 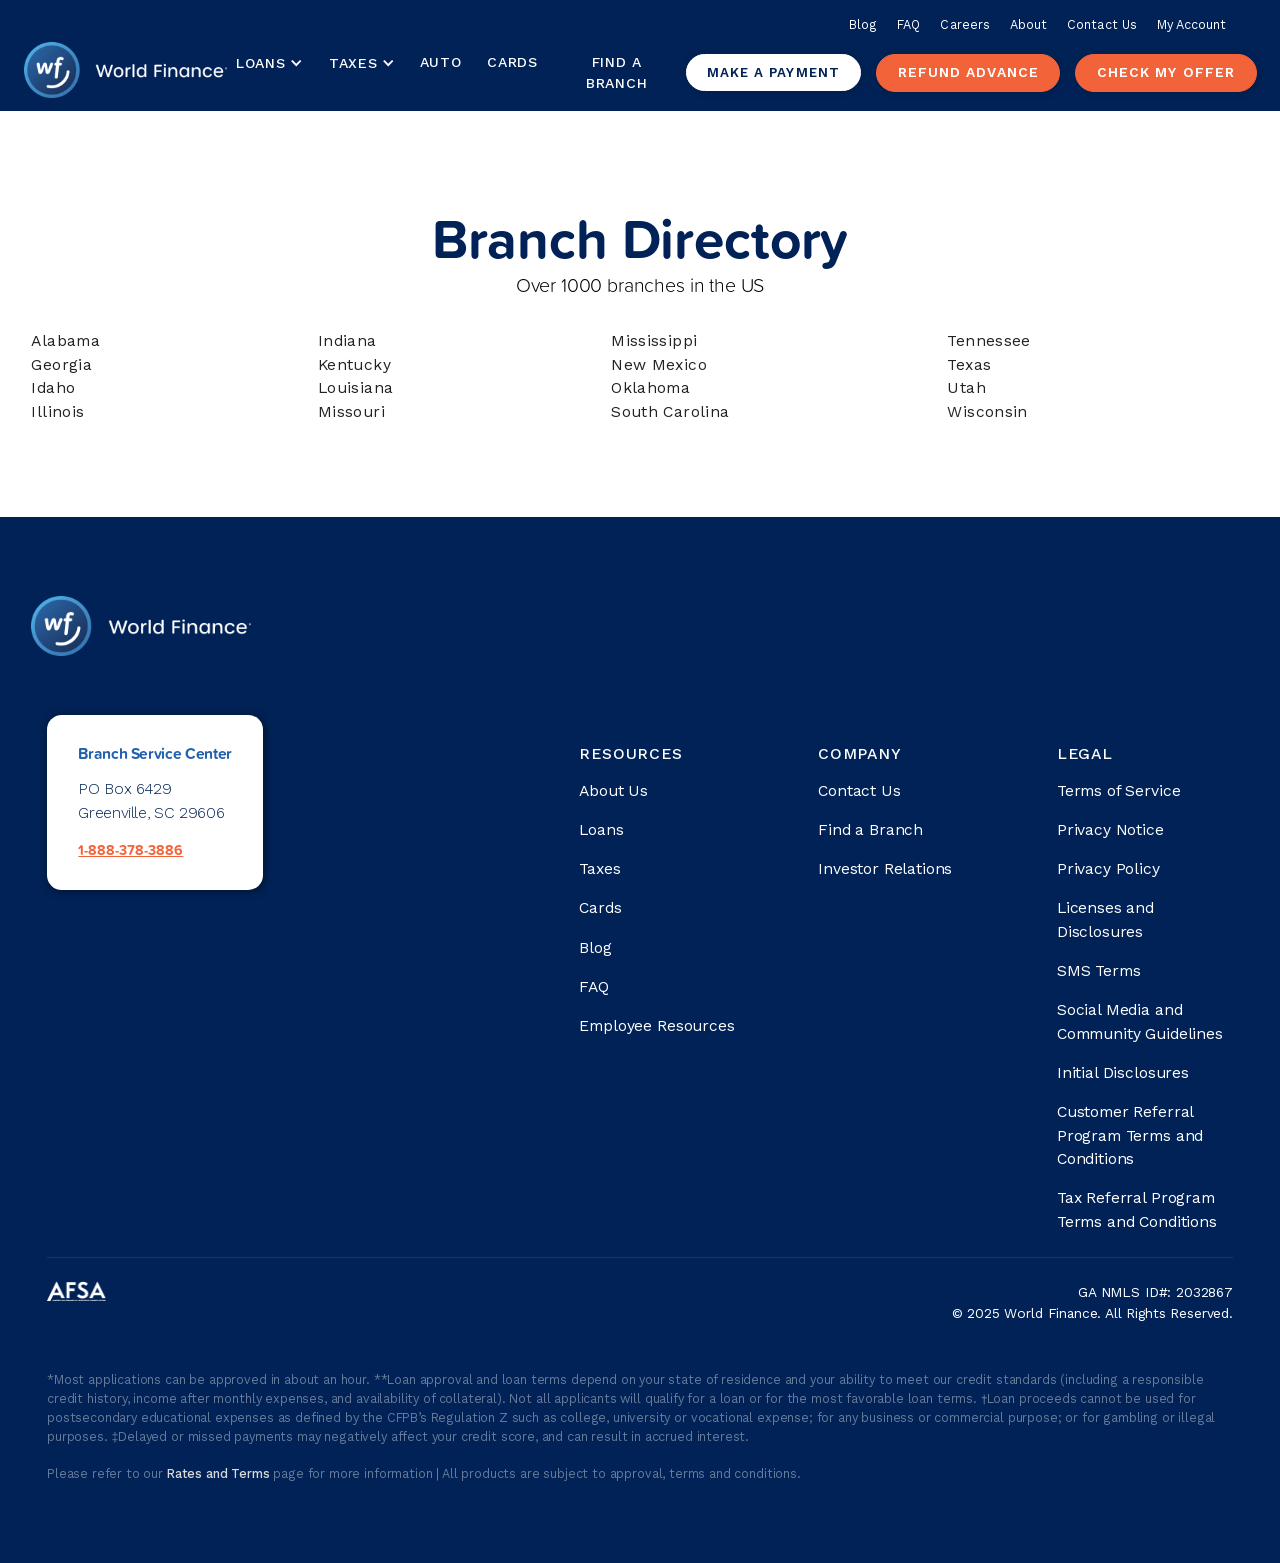 What do you see at coordinates (1130, 1135) in the screenshot?
I see `Customer Referral Program Terms and Conditions` at bounding box center [1130, 1135].